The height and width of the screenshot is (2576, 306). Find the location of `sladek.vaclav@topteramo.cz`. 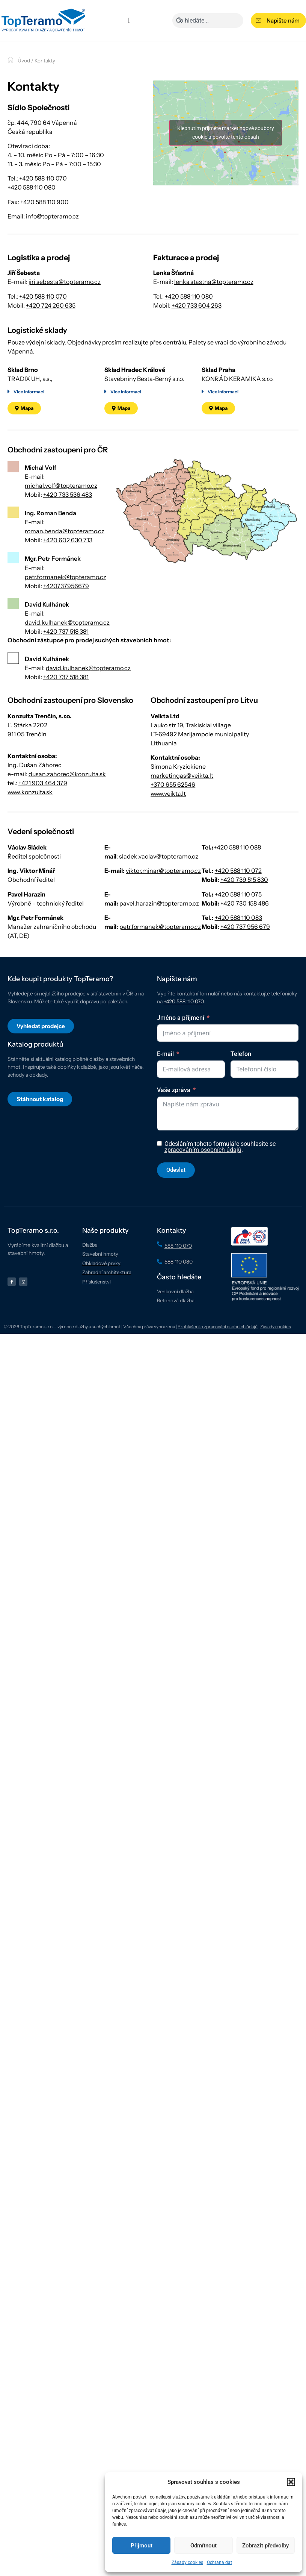

sladek.vaclav@topteramo.cz is located at coordinates (158, 902).